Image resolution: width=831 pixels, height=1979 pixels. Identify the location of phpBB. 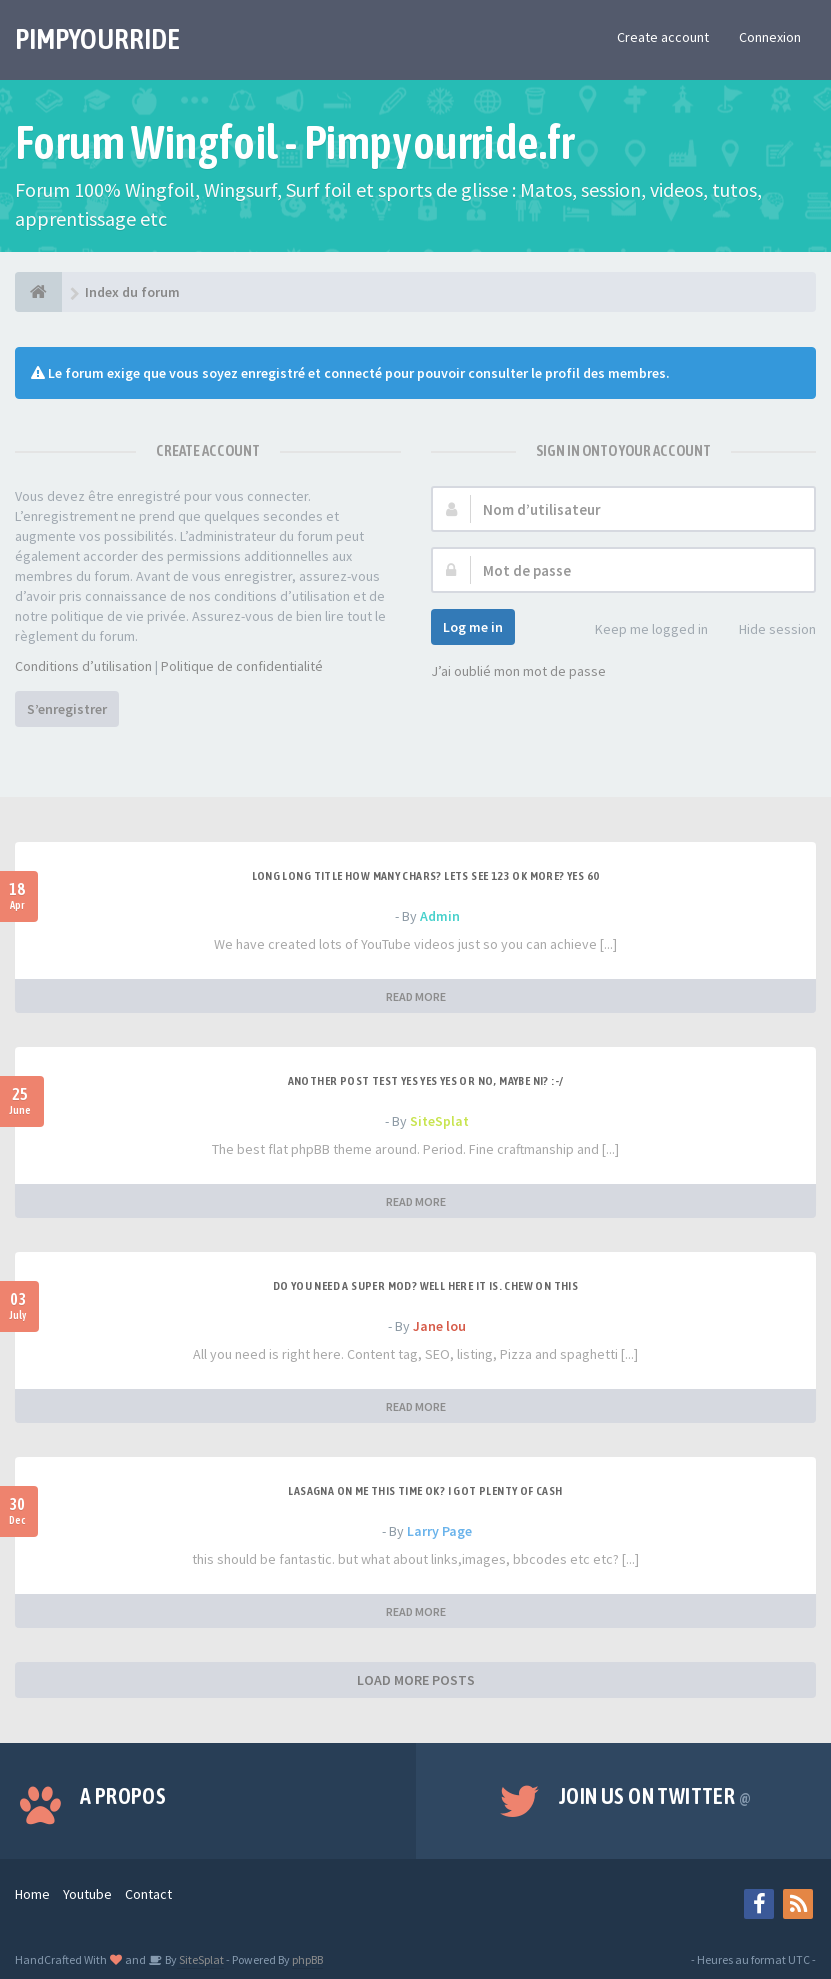
(307, 1959).